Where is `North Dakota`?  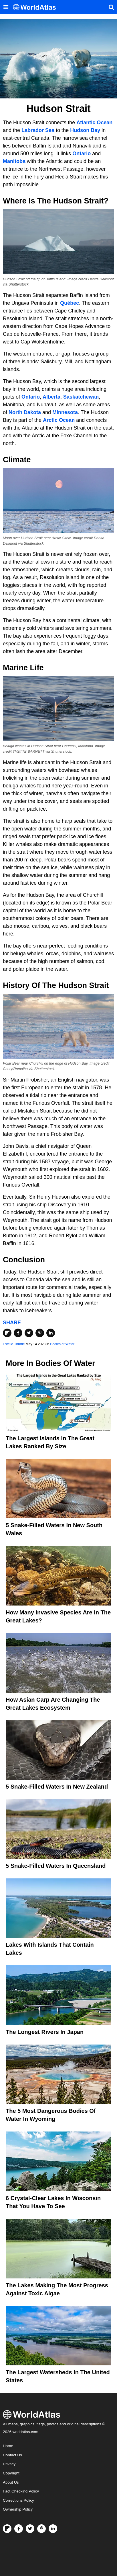
North Dakota is located at coordinates (25, 412).